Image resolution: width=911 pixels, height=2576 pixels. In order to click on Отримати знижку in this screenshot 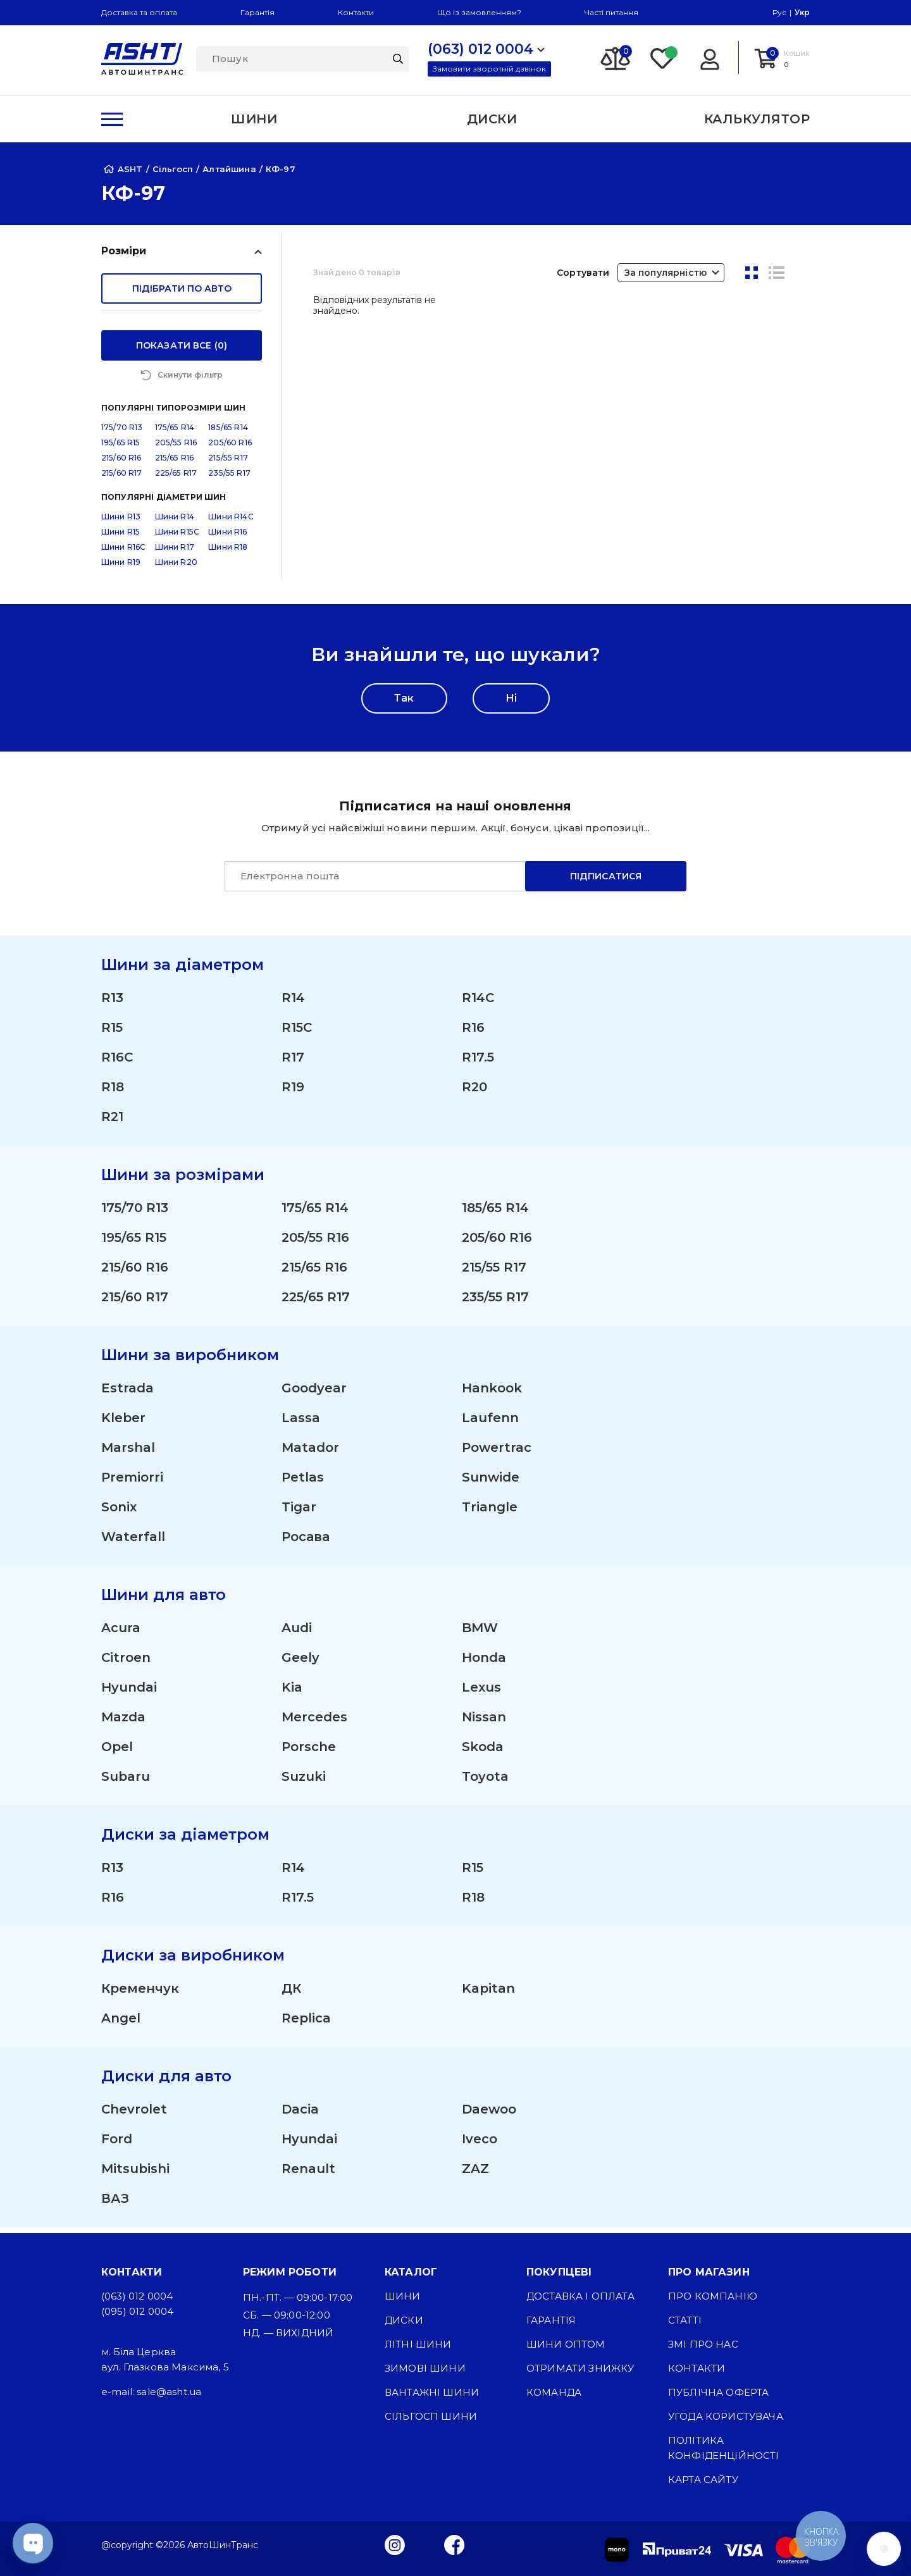, I will do `click(580, 2368)`.